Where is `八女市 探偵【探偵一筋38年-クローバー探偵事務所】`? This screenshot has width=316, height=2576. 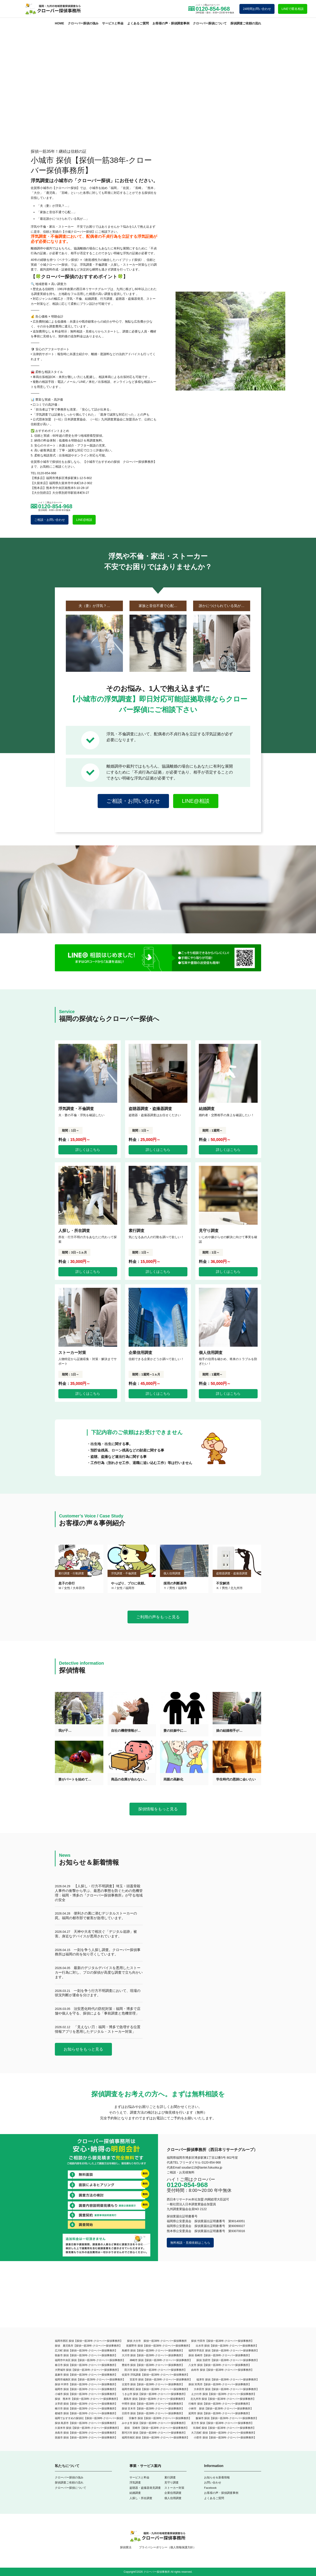
八女市 探偵【探偵一筋38年-クローバー探偵事務所】 is located at coordinates (220, 2365).